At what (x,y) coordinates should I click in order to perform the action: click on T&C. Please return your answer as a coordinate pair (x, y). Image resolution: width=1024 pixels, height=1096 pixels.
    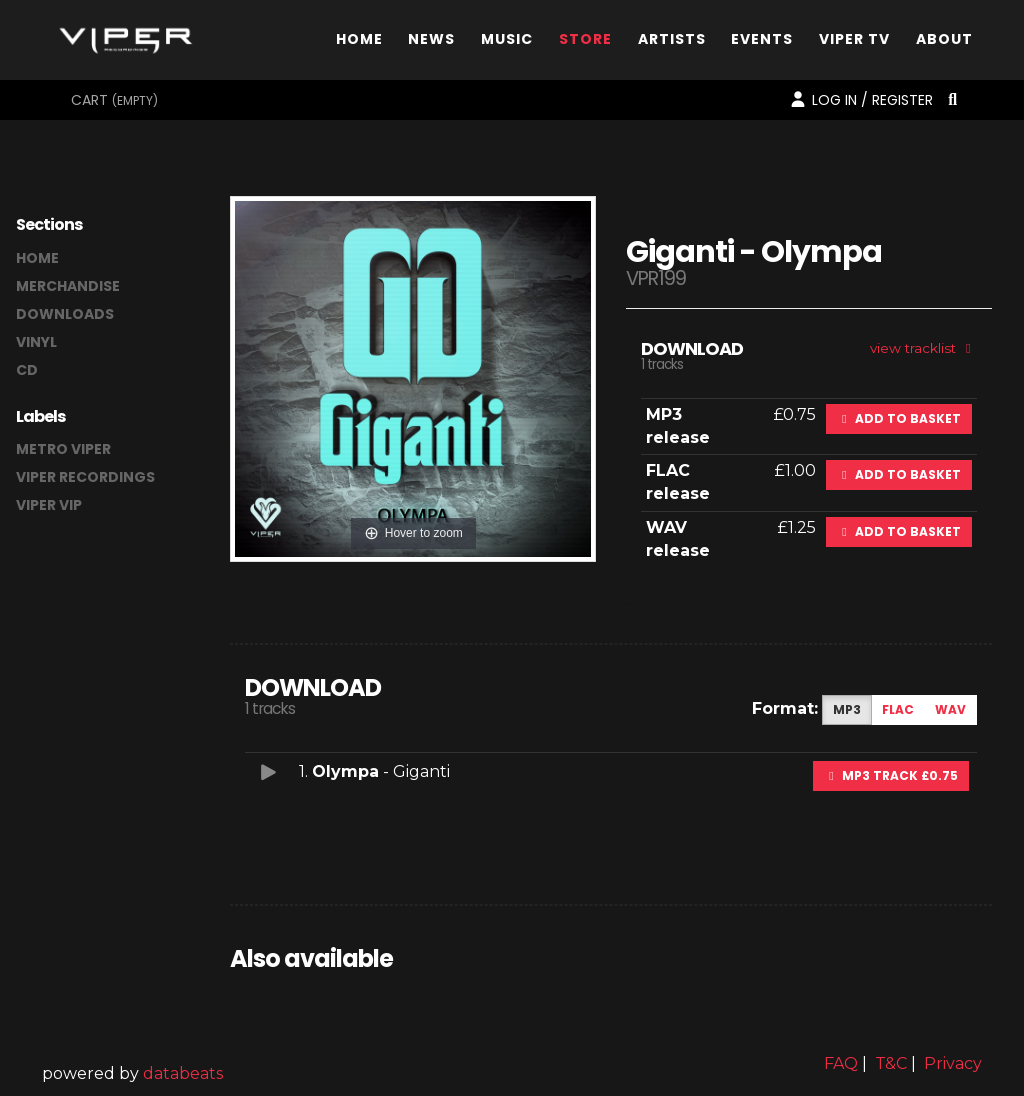
    Looking at the image, I should click on (891, 1063).